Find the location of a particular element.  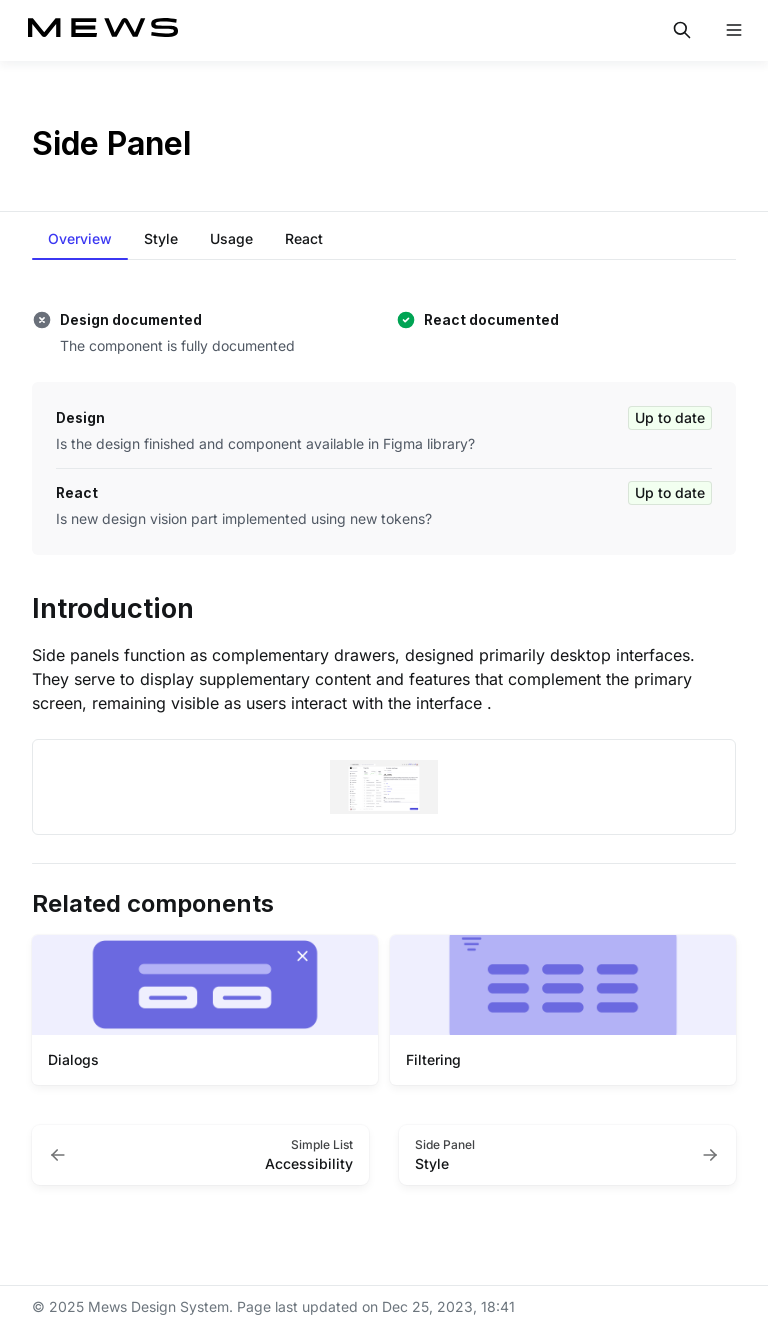

[tab] is located at coordinates (80, 240).